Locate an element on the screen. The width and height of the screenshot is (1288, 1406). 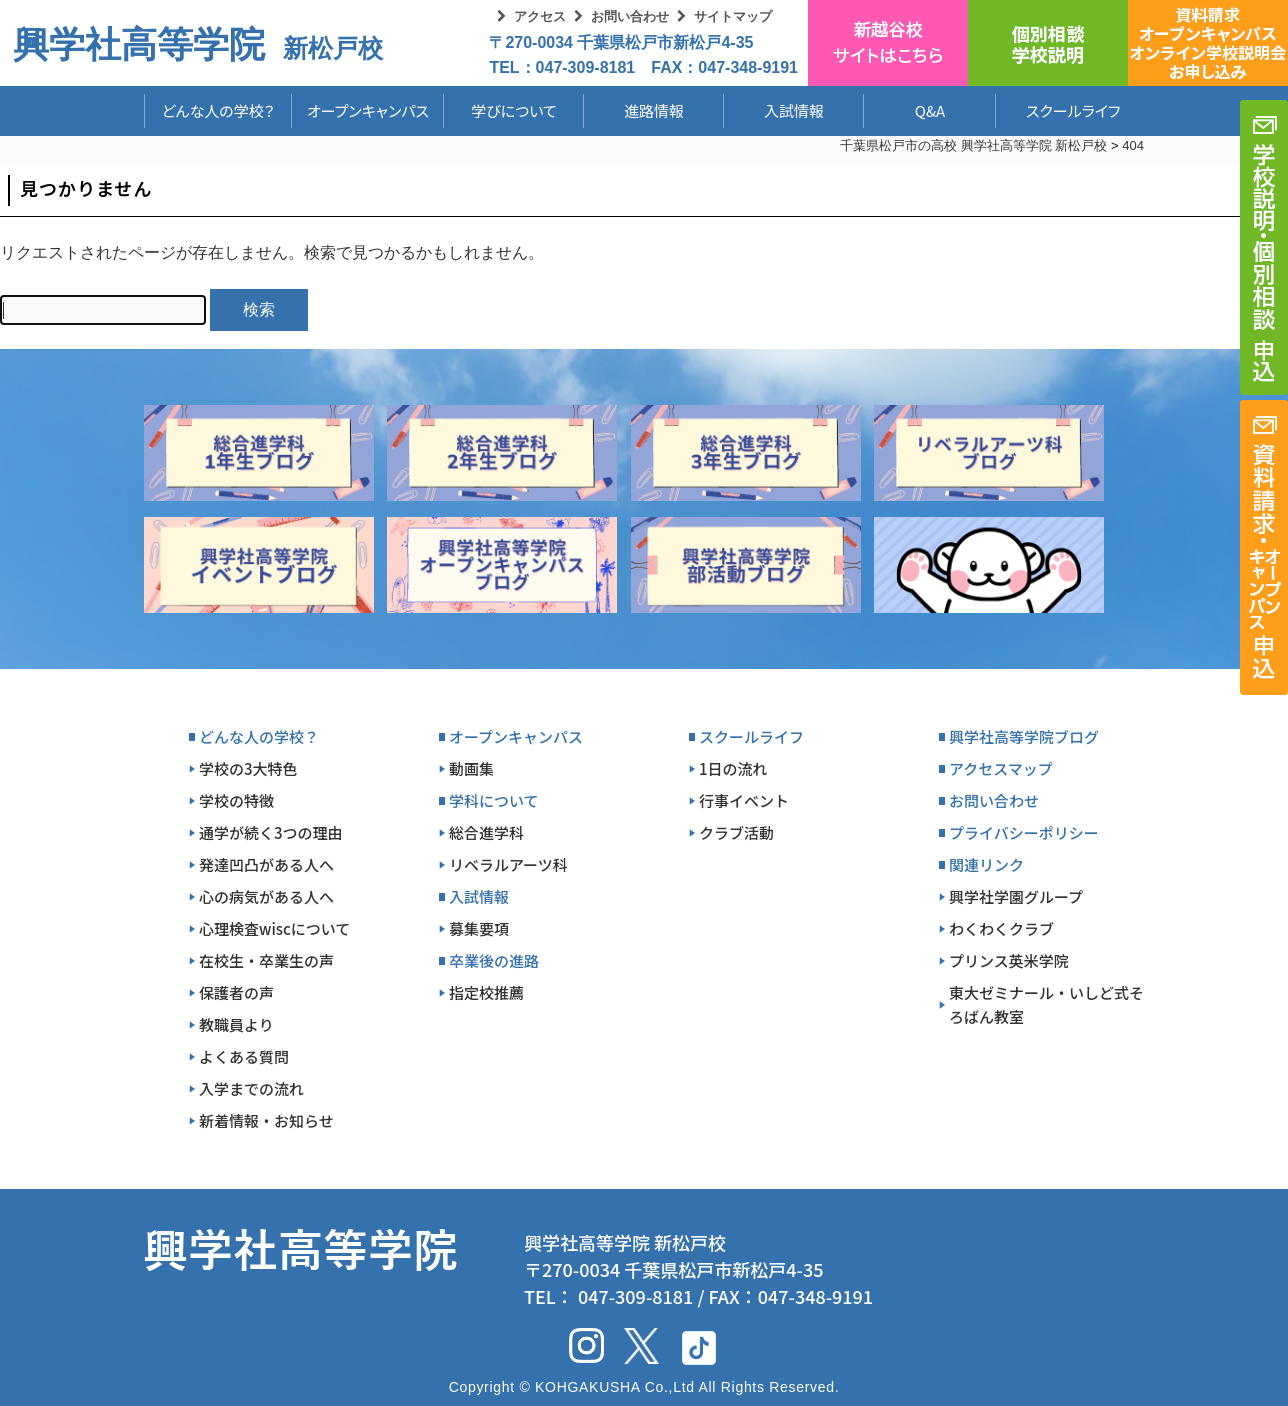
スクールライフ is located at coordinates (1058, 110).